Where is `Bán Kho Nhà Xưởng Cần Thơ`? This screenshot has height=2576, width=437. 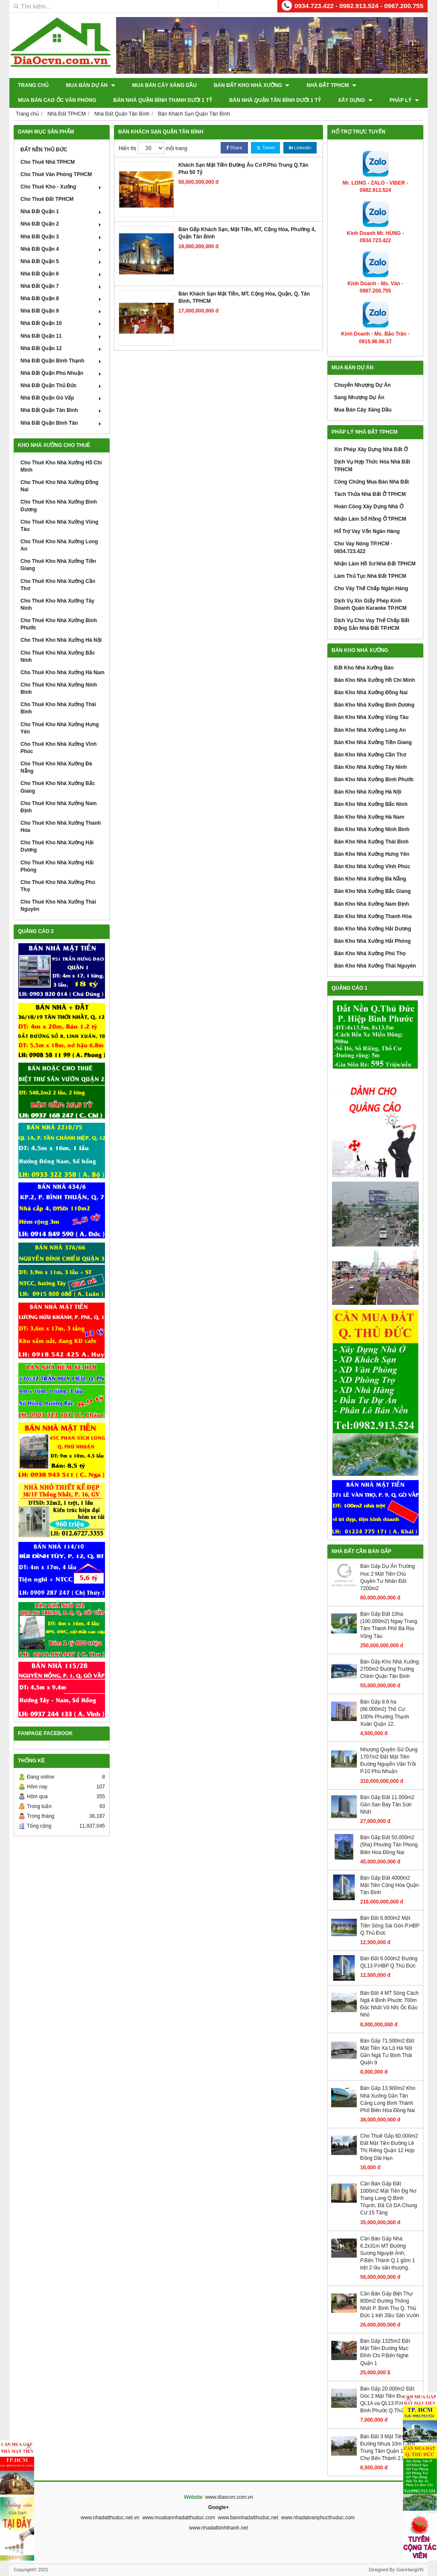 Bán Kho Nhà Xưởng Cần Thơ is located at coordinates (370, 755).